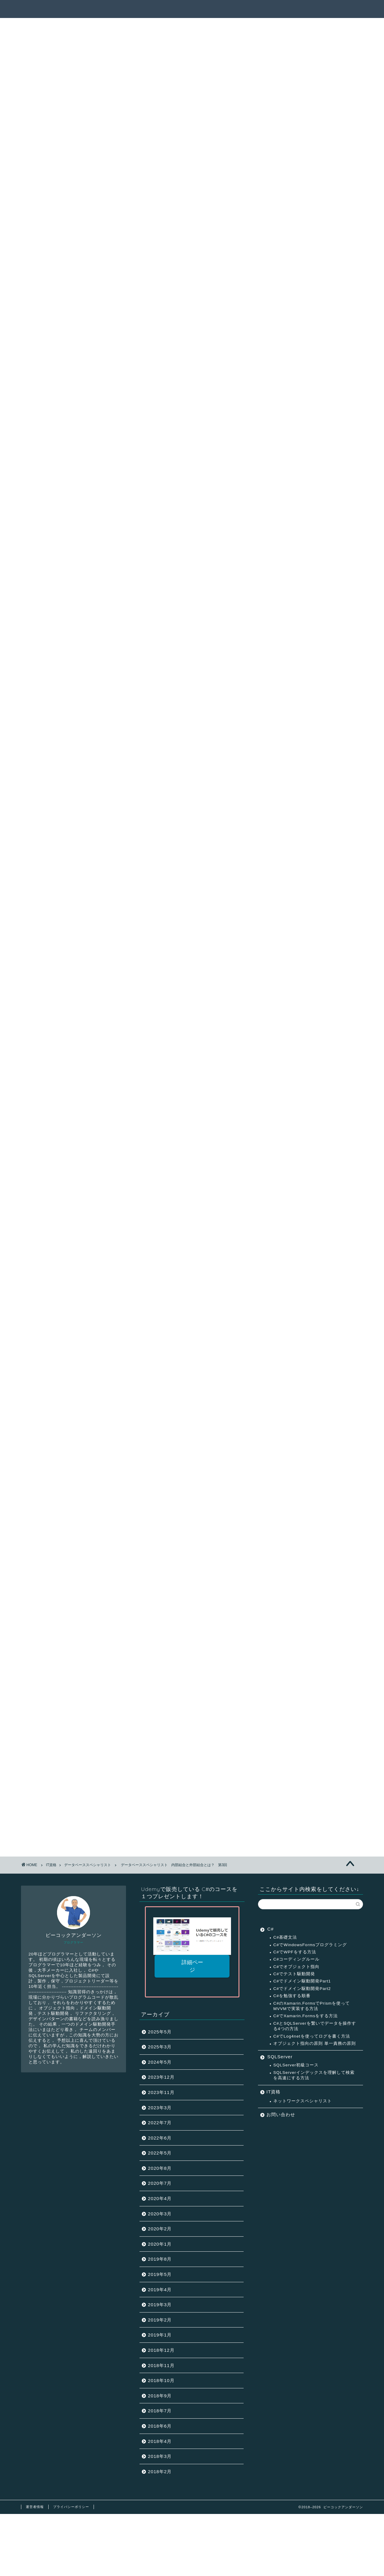  Describe the element at coordinates (160, 2137) in the screenshot. I see `2022年6月` at that location.